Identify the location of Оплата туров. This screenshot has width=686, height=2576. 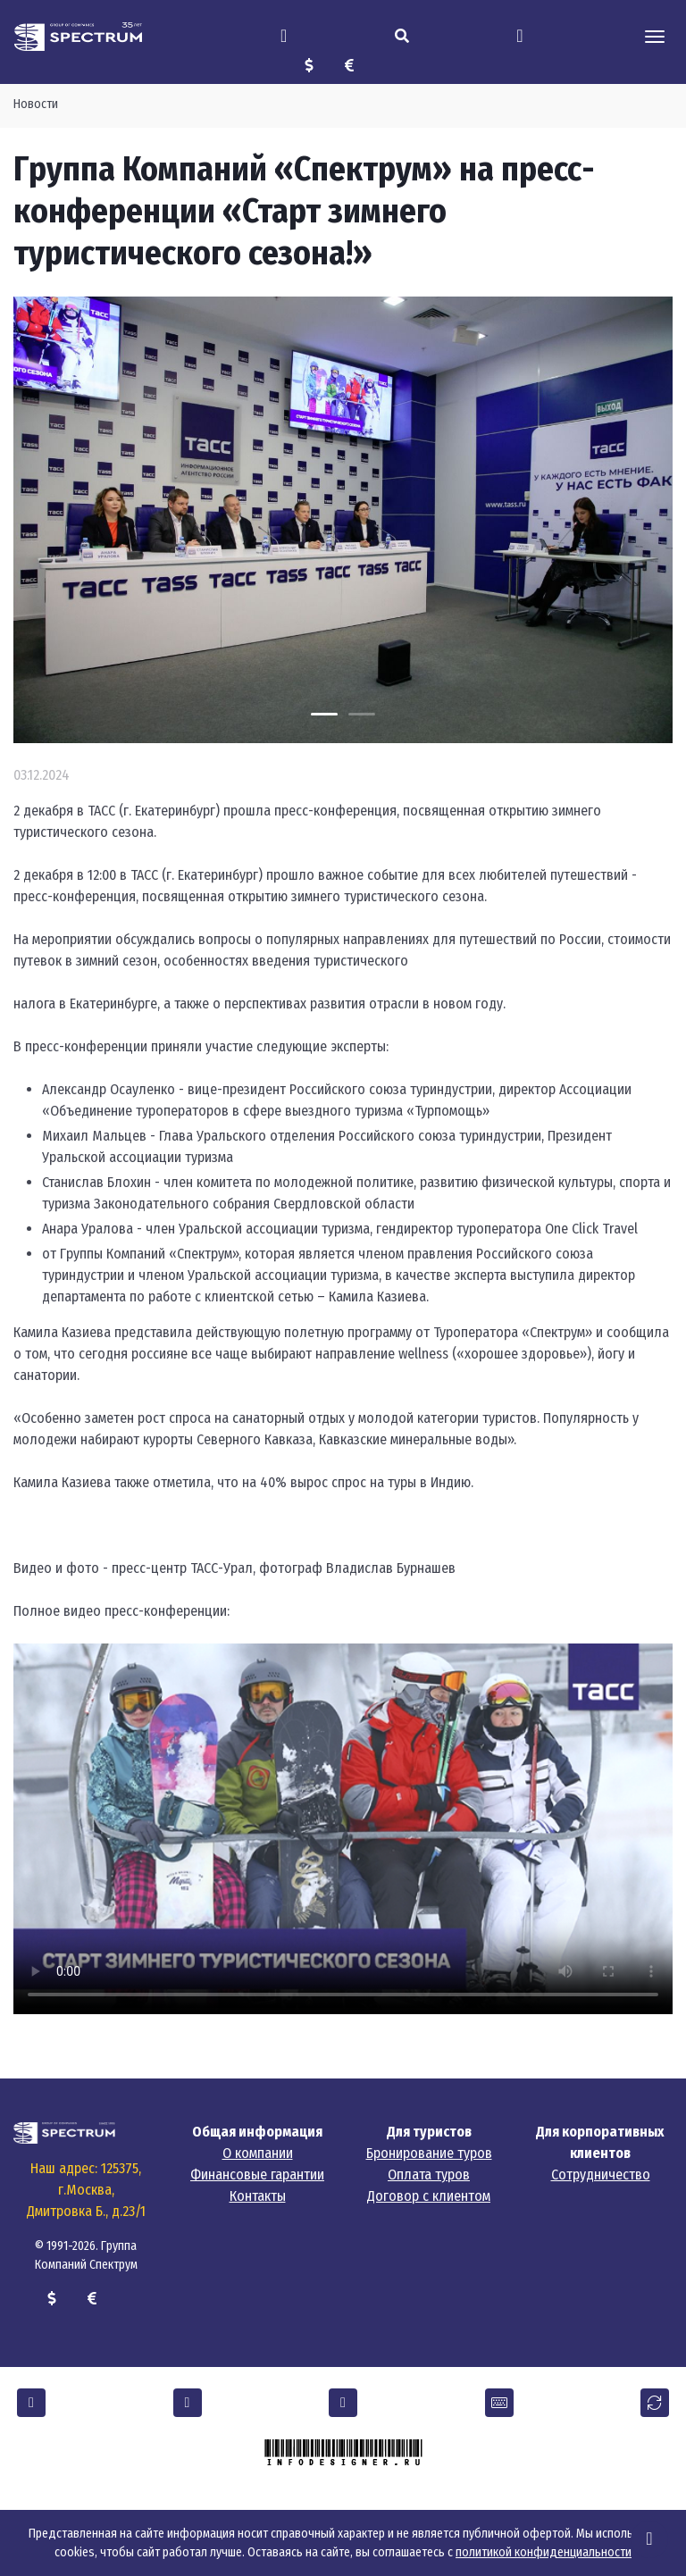
(429, 2174).